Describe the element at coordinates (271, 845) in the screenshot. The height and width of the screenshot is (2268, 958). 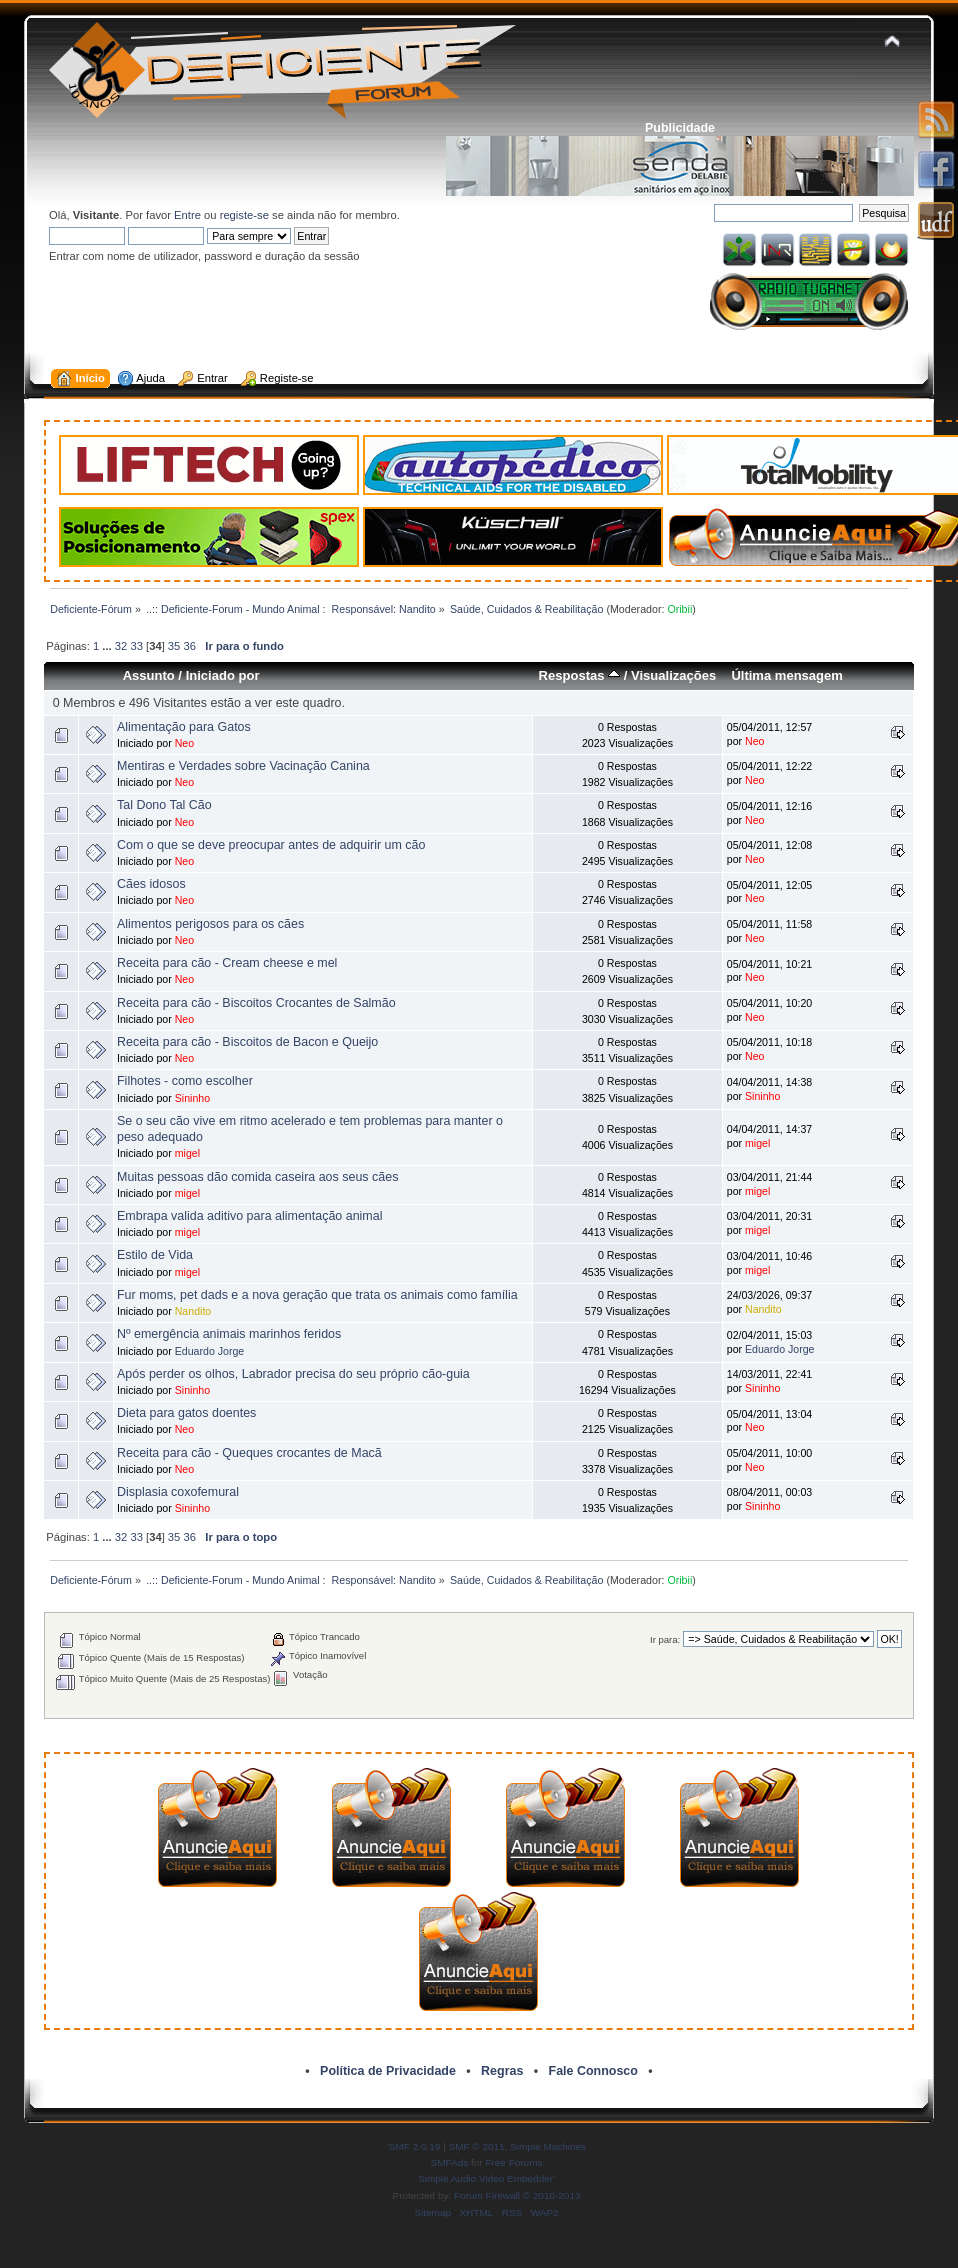
I see `Com o que se deve preocupar antes de adquirir um cão` at that location.